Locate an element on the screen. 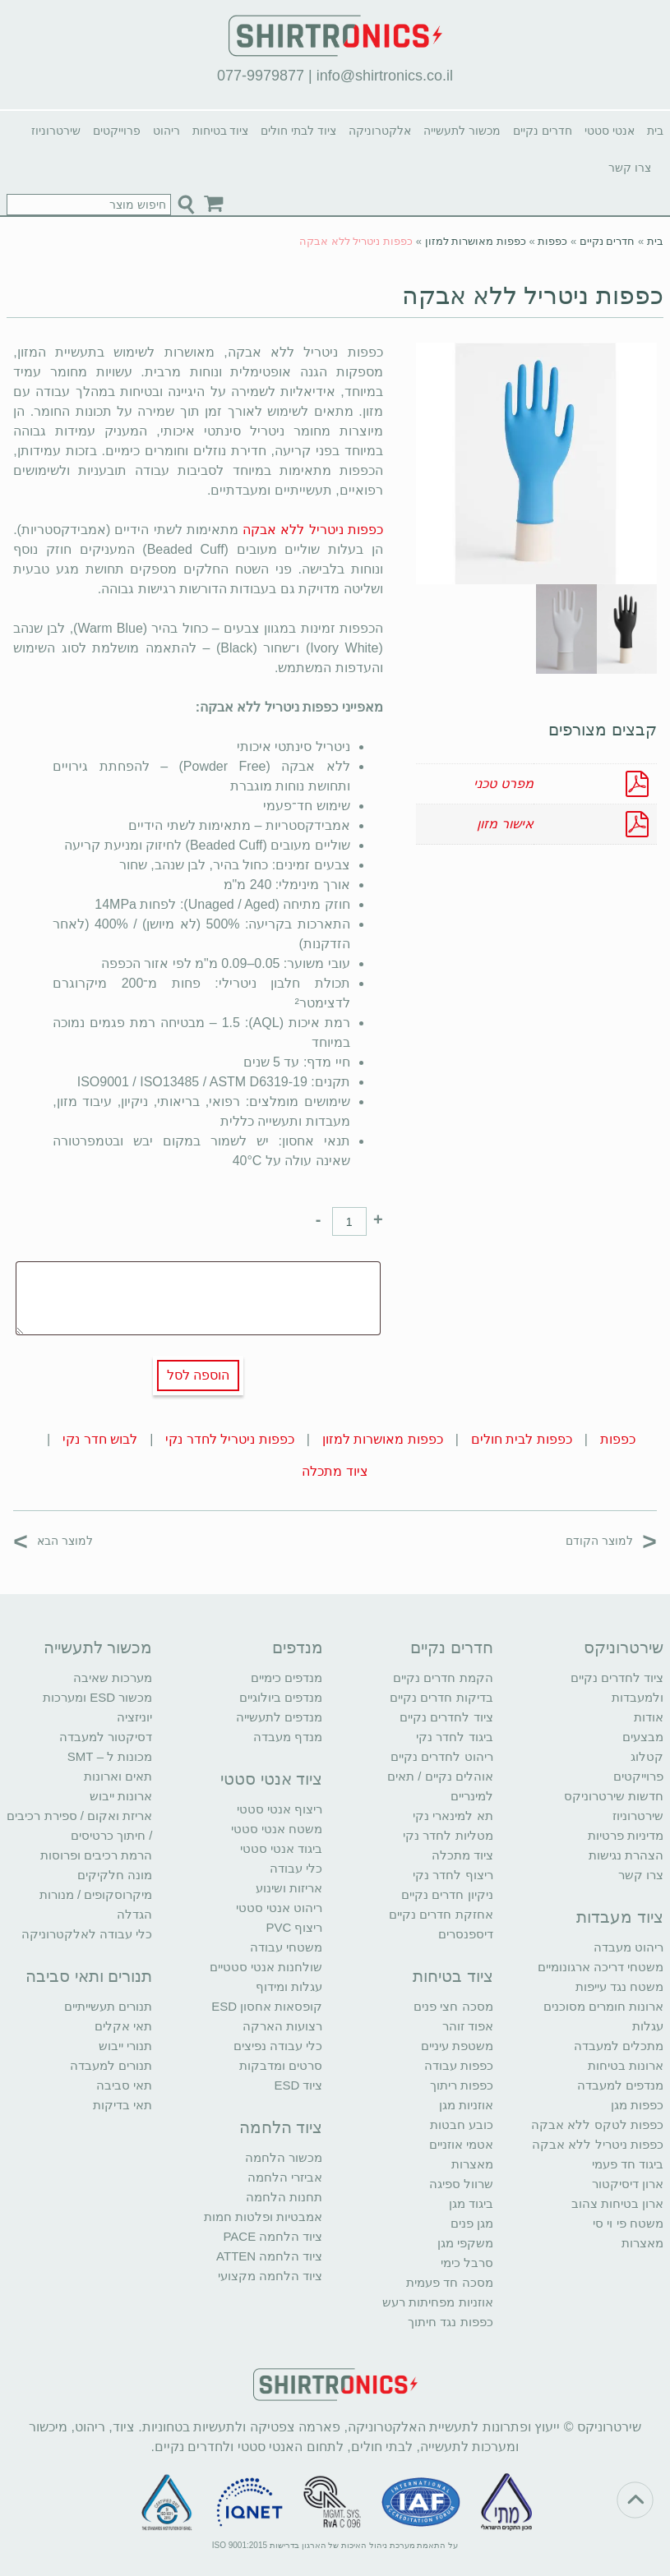  מסכה חצי פנים is located at coordinates (453, 2006).